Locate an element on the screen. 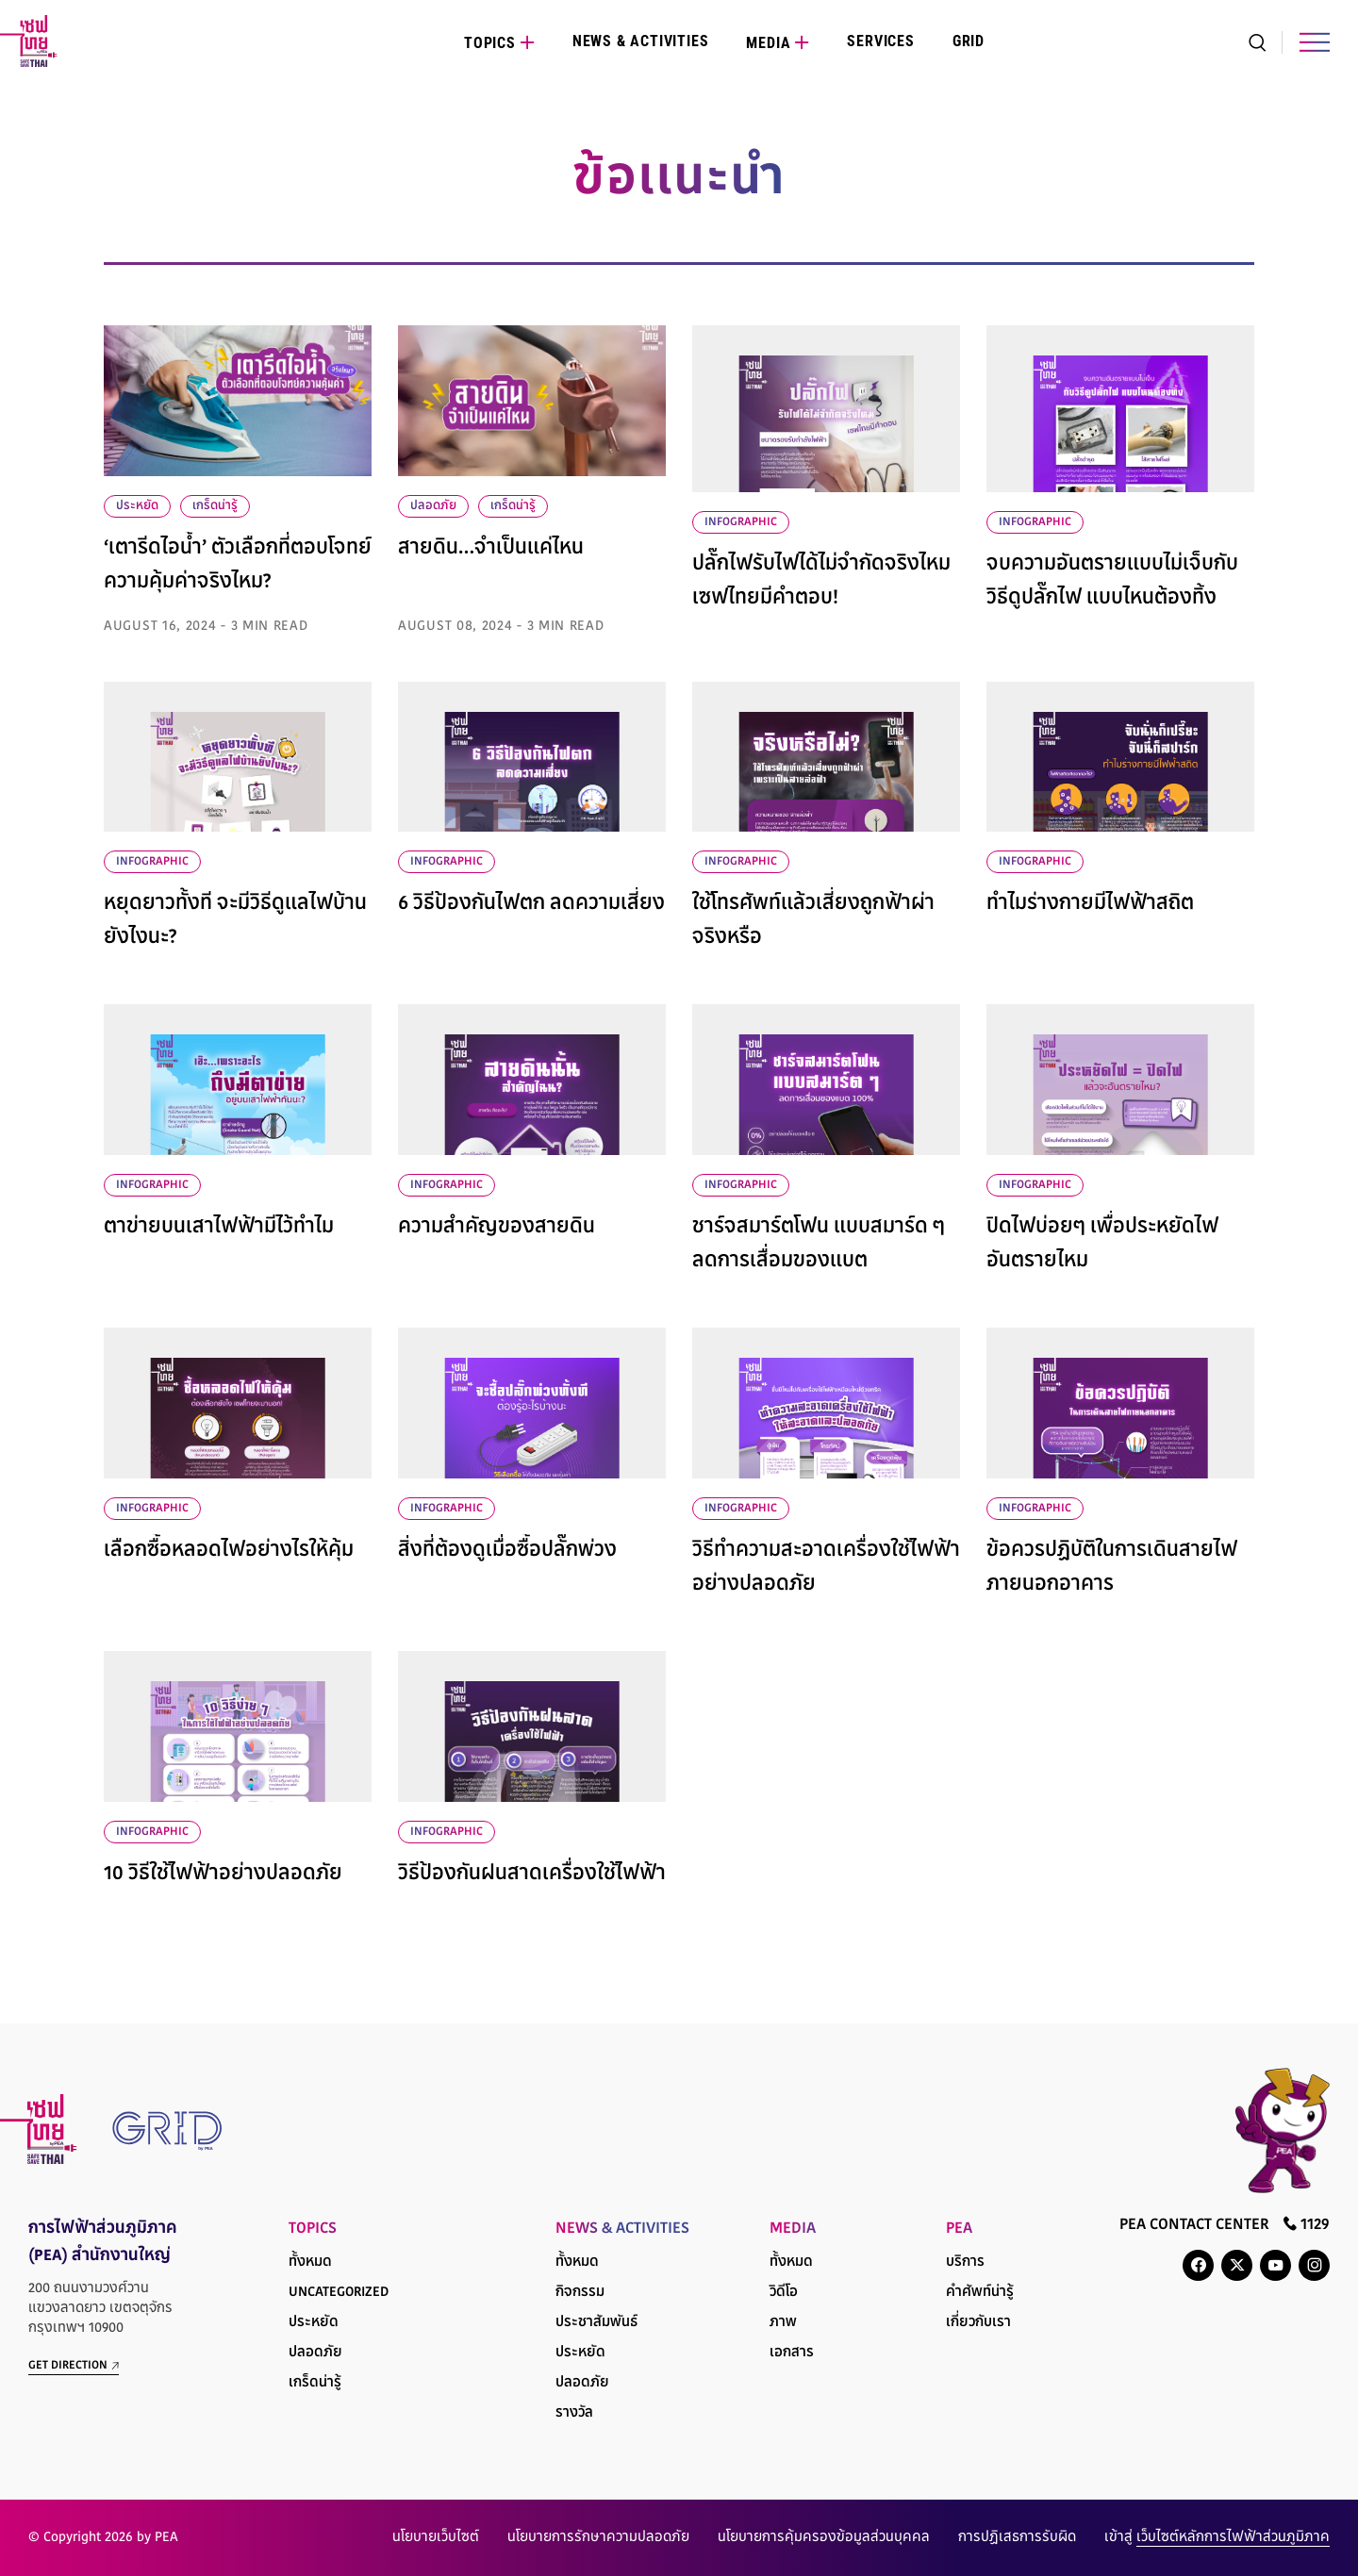 The width and height of the screenshot is (1358, 2576). นโยบายการรักษาความปลอดภัย is located at coordinates (598, 2538).